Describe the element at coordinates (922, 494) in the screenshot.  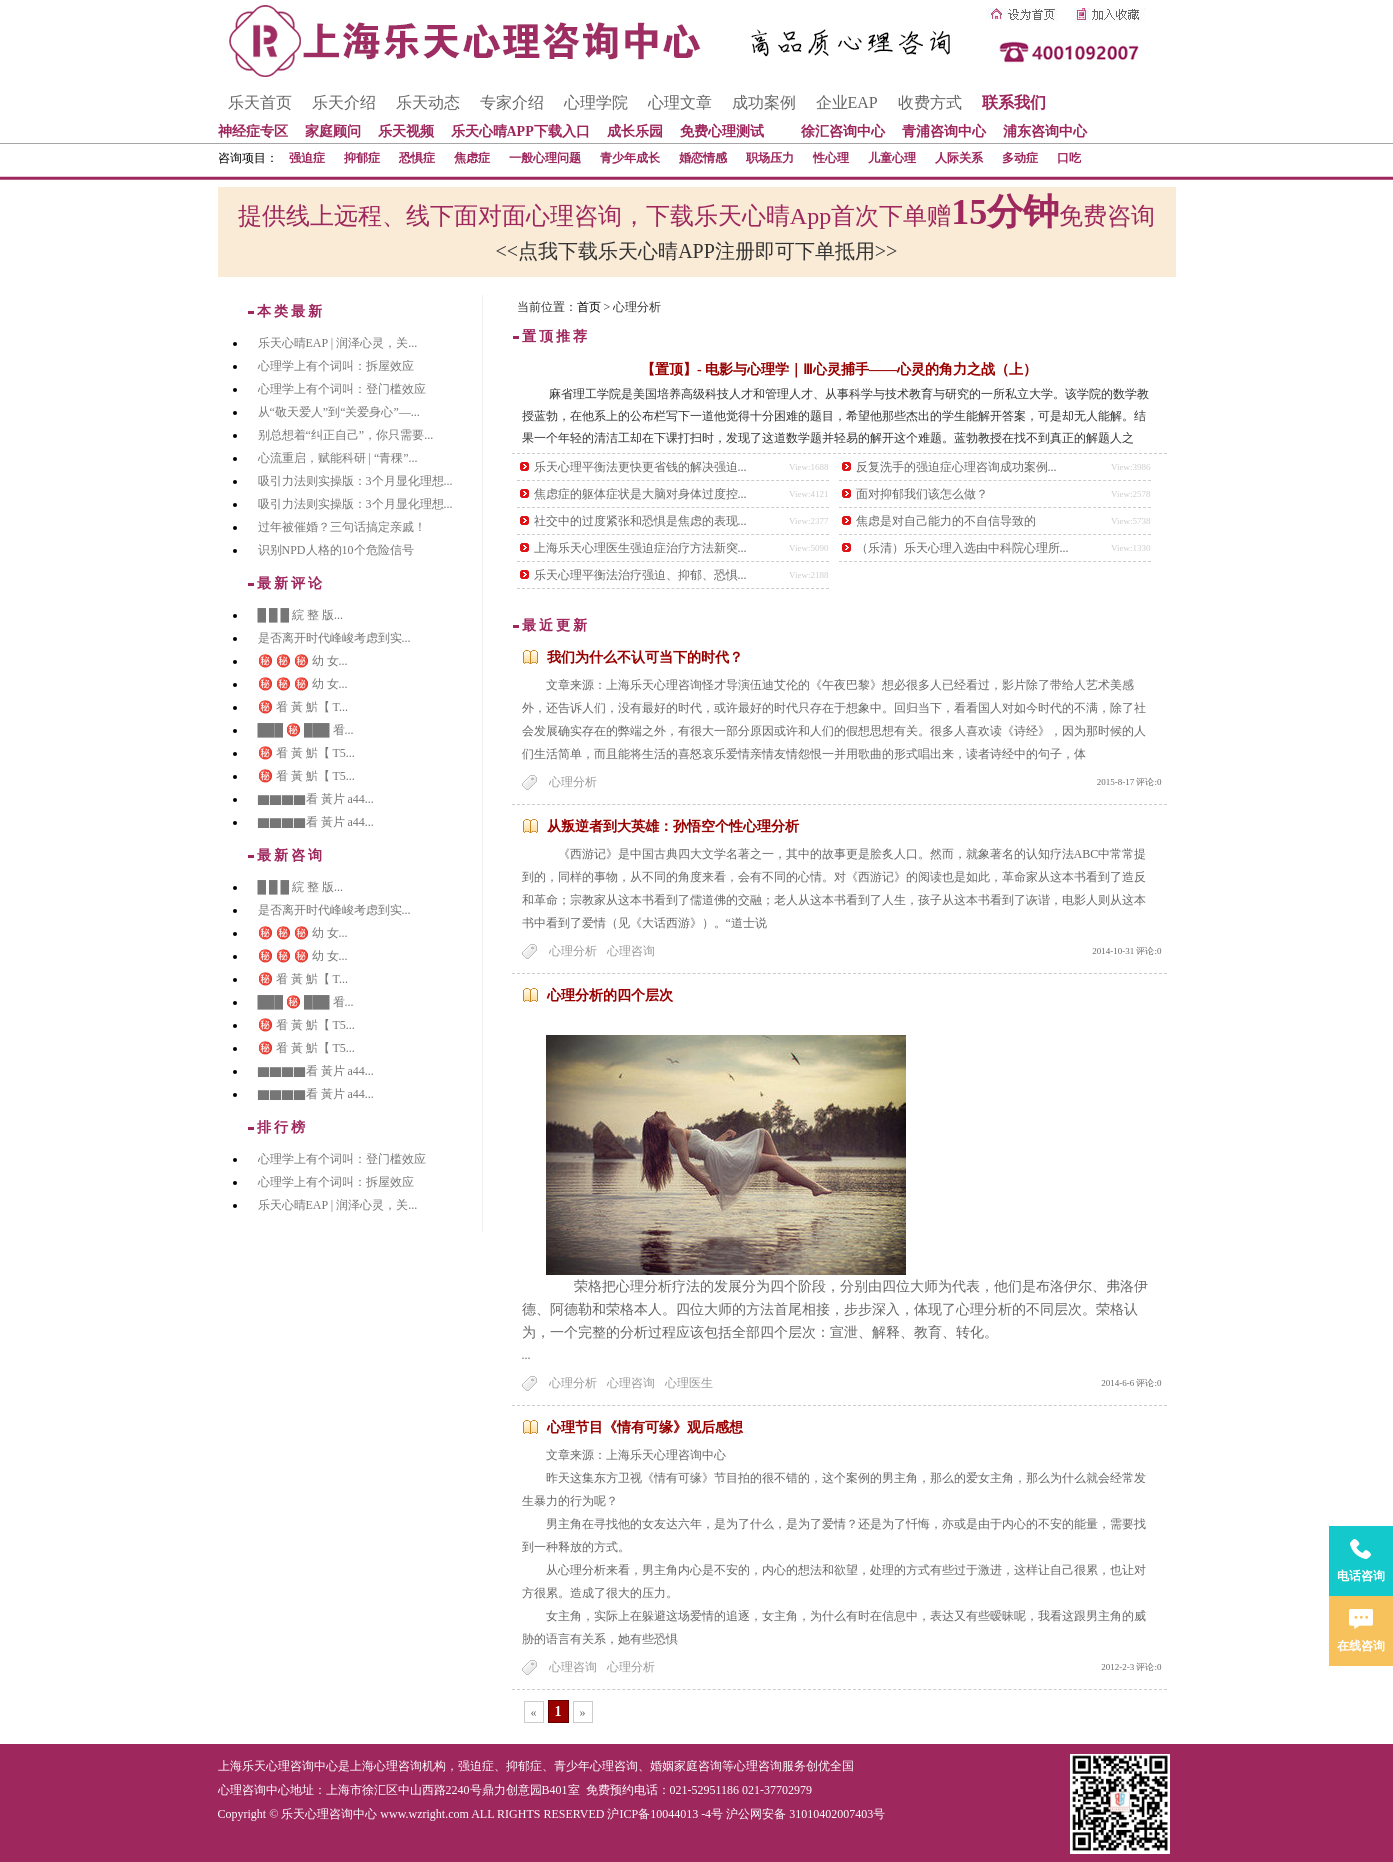
I see `面对抑郁我们该怎么做？` at that location.